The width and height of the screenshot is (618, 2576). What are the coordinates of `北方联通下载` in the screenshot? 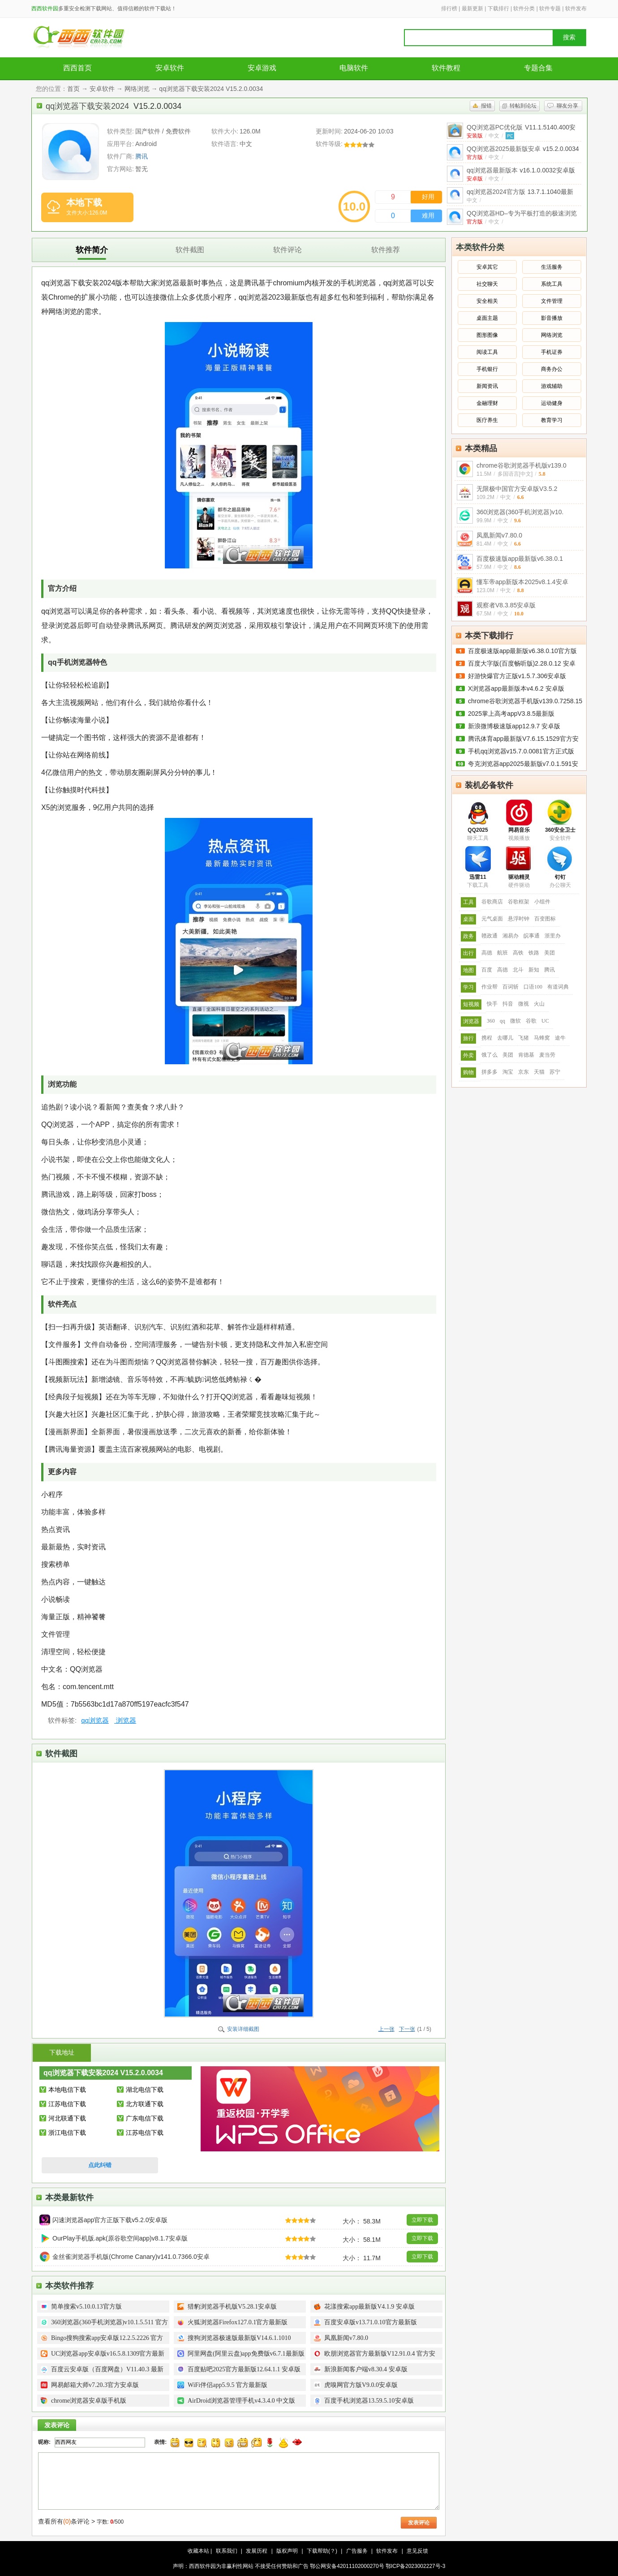 It's located at (144, 2103).